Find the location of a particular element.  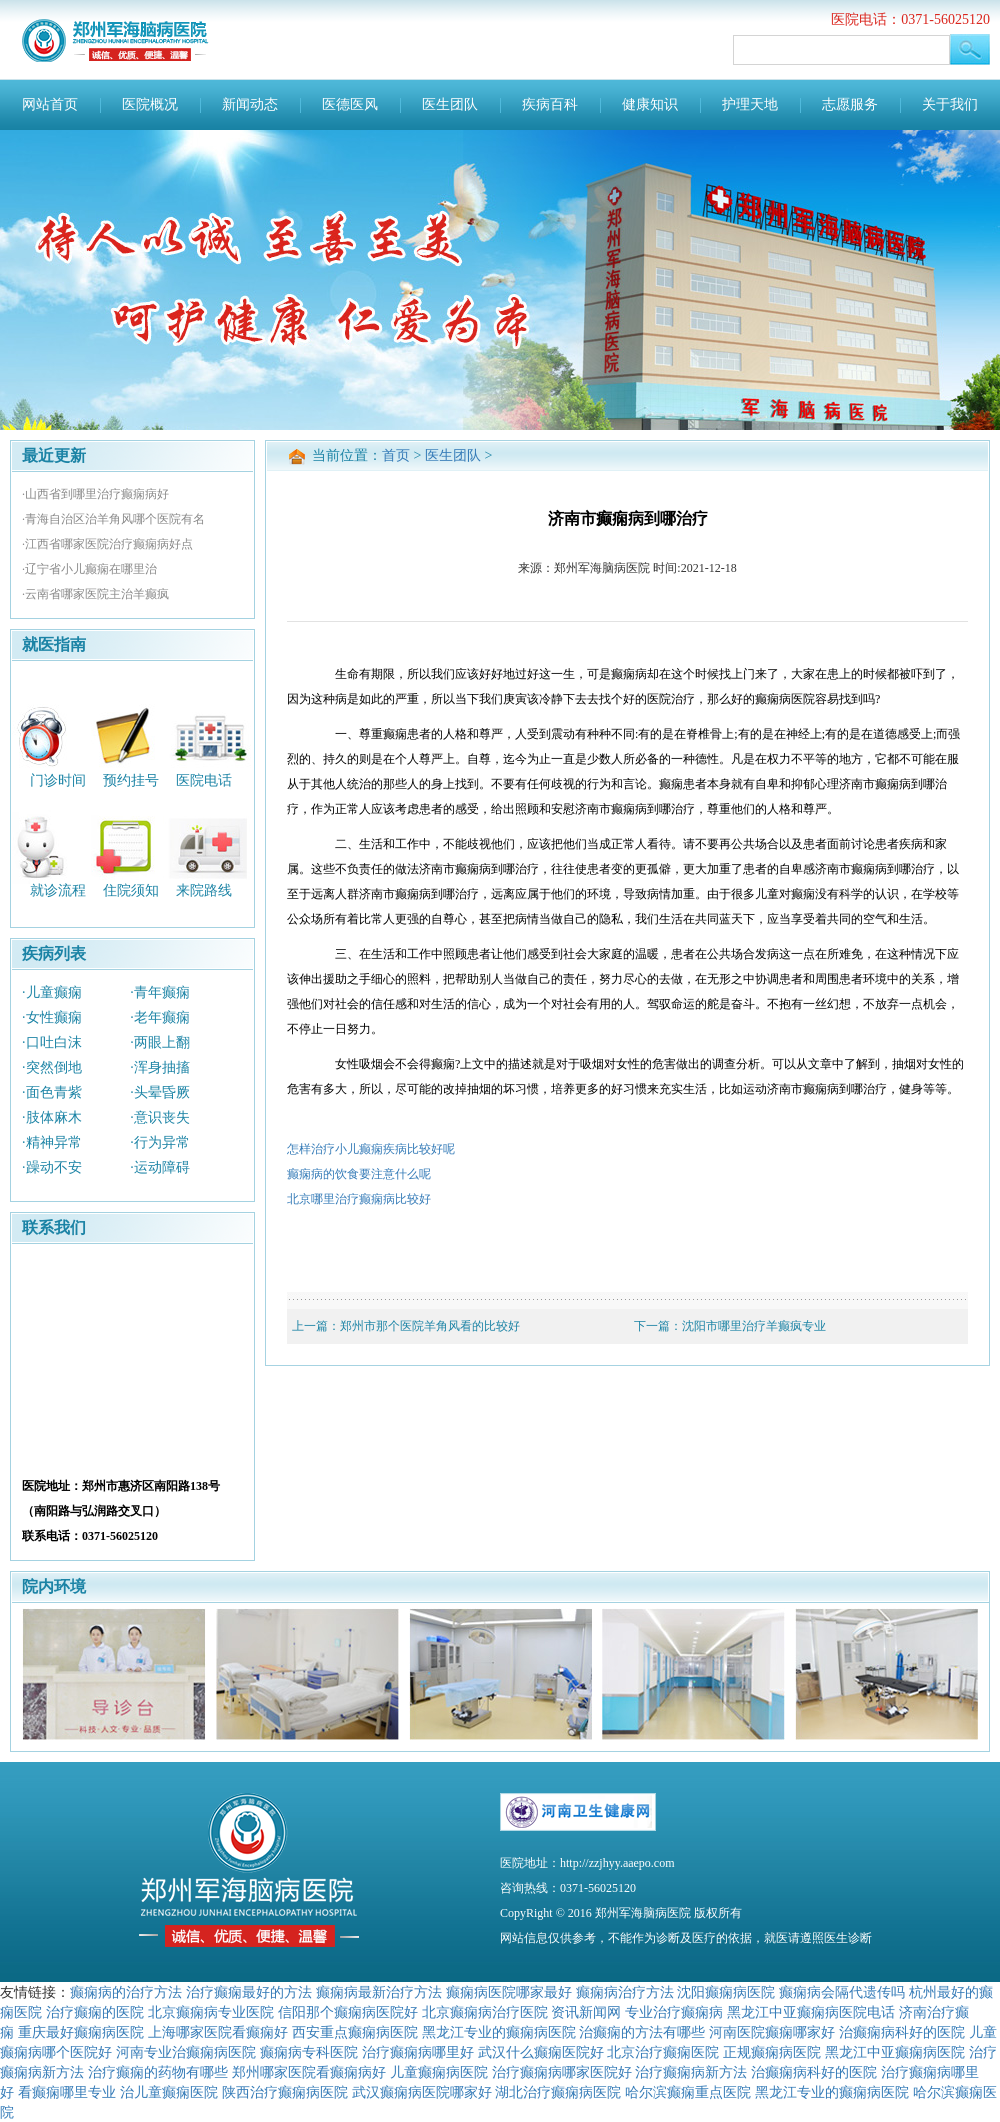

正规癫痫病医院 is located at coordinates (772, 2052).